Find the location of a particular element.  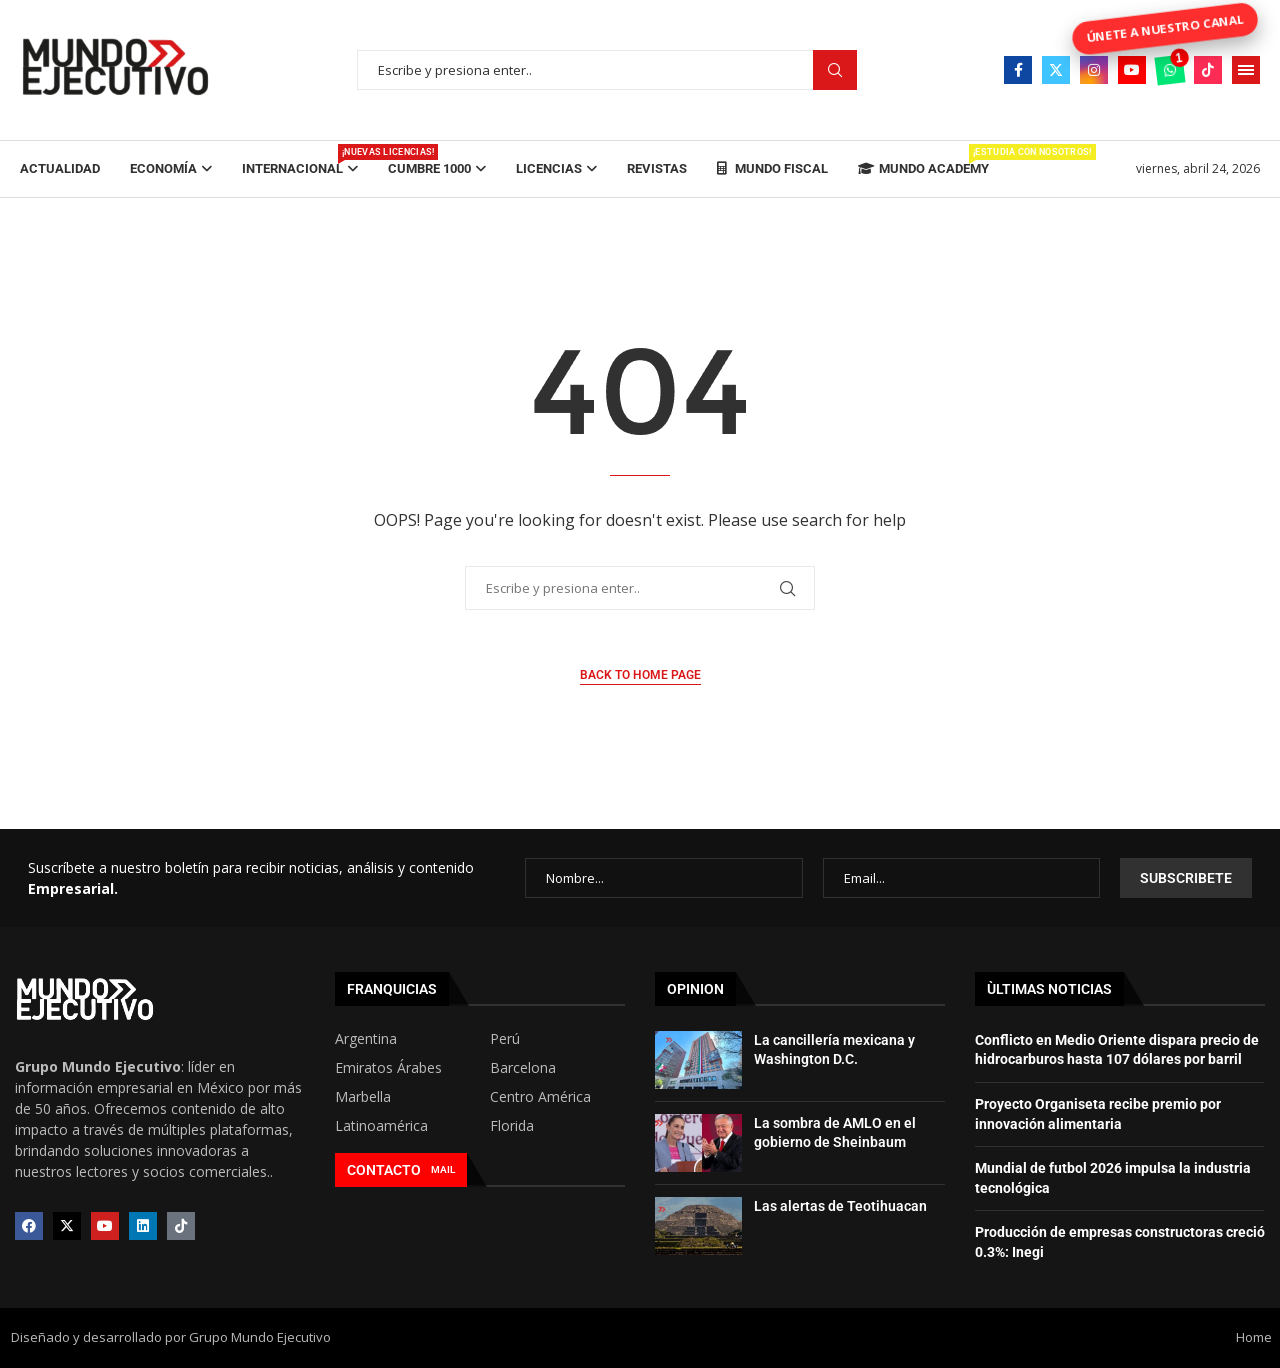

Buscar is located at coordinates (835, 70).